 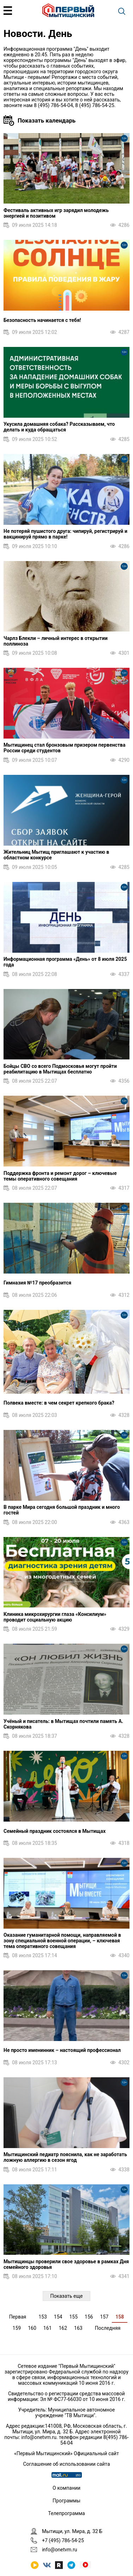 What do you see at coordinates (108, 2328) in the screenshot?
I see `Последняя` at bounding box center [108, 2328].